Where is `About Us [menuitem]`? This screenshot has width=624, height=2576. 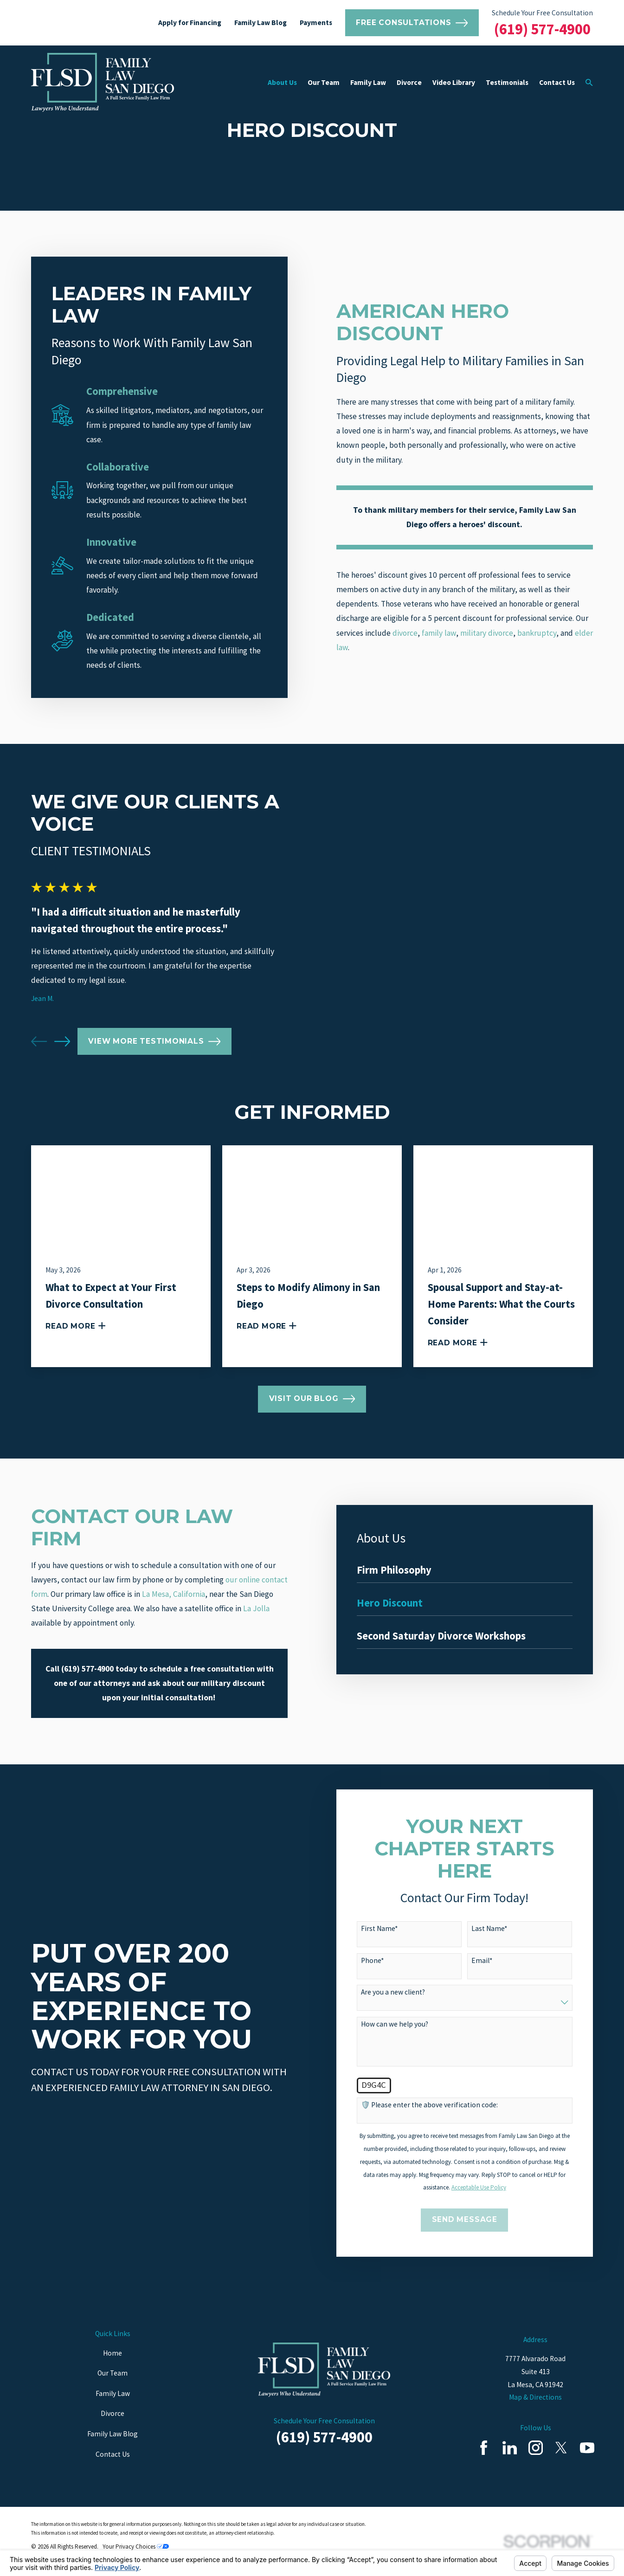 About Us [menuitem] is located at coordinates (282, 82).